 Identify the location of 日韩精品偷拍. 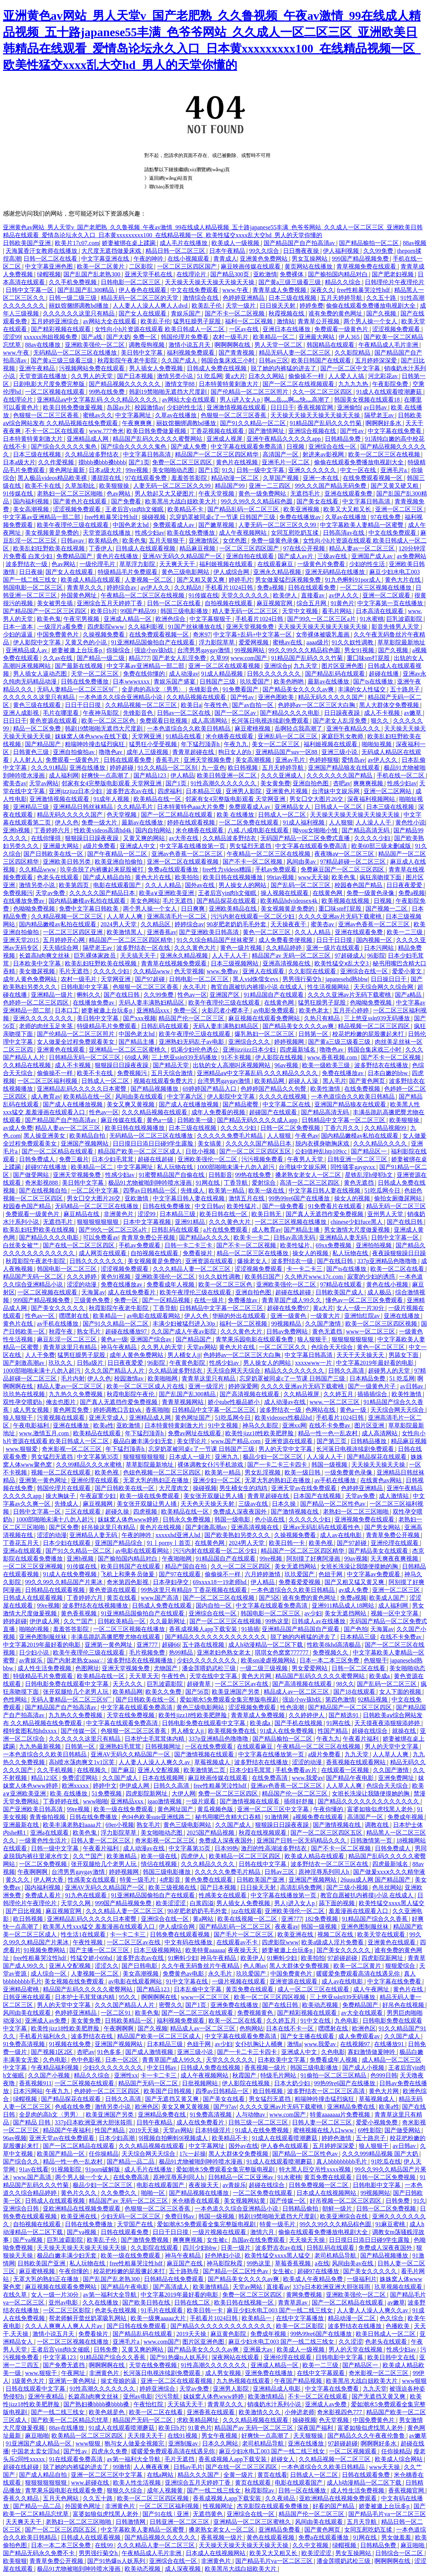
(301, 2208).